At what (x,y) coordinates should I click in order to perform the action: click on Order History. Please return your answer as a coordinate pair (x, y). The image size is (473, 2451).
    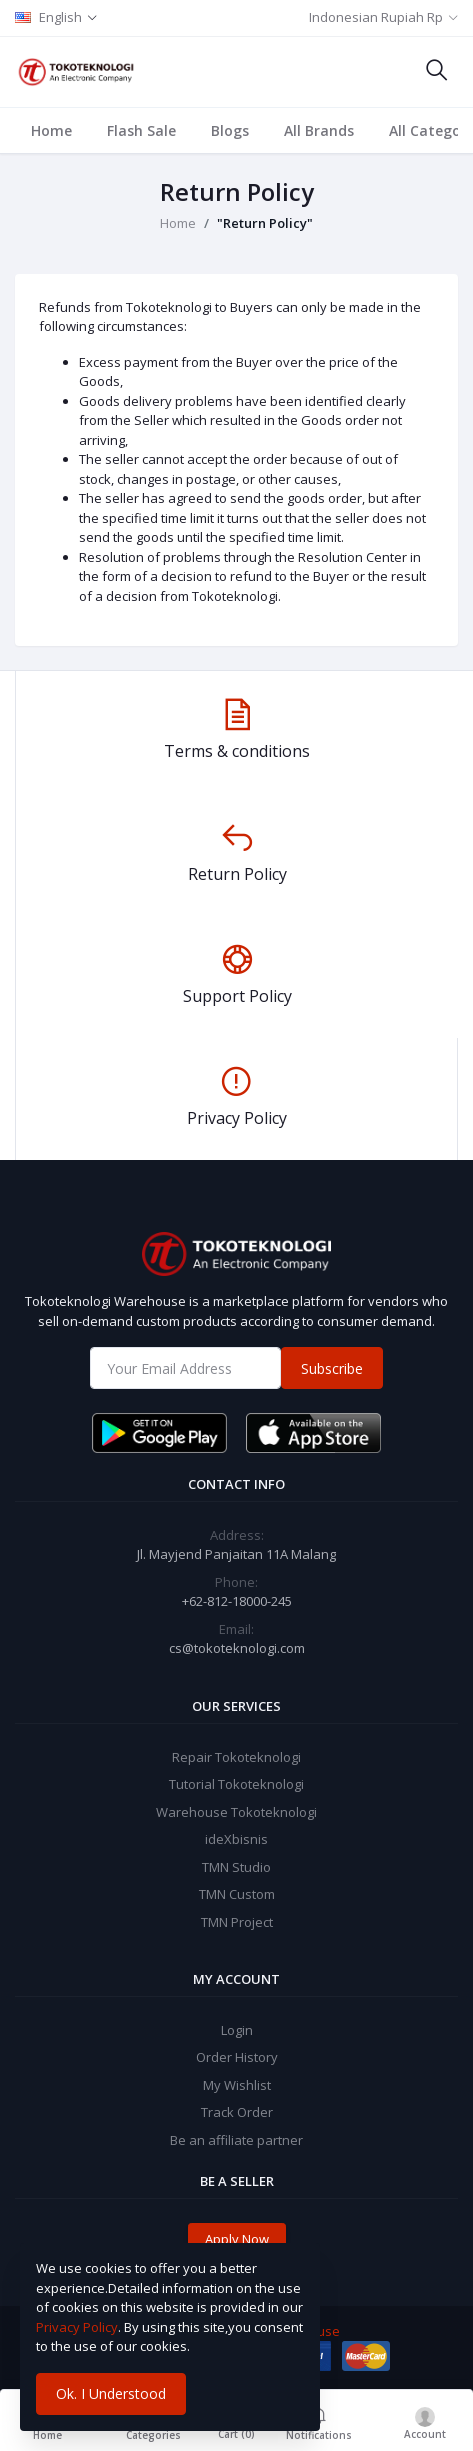
    Looking at the image, I should click on (237, 2057).